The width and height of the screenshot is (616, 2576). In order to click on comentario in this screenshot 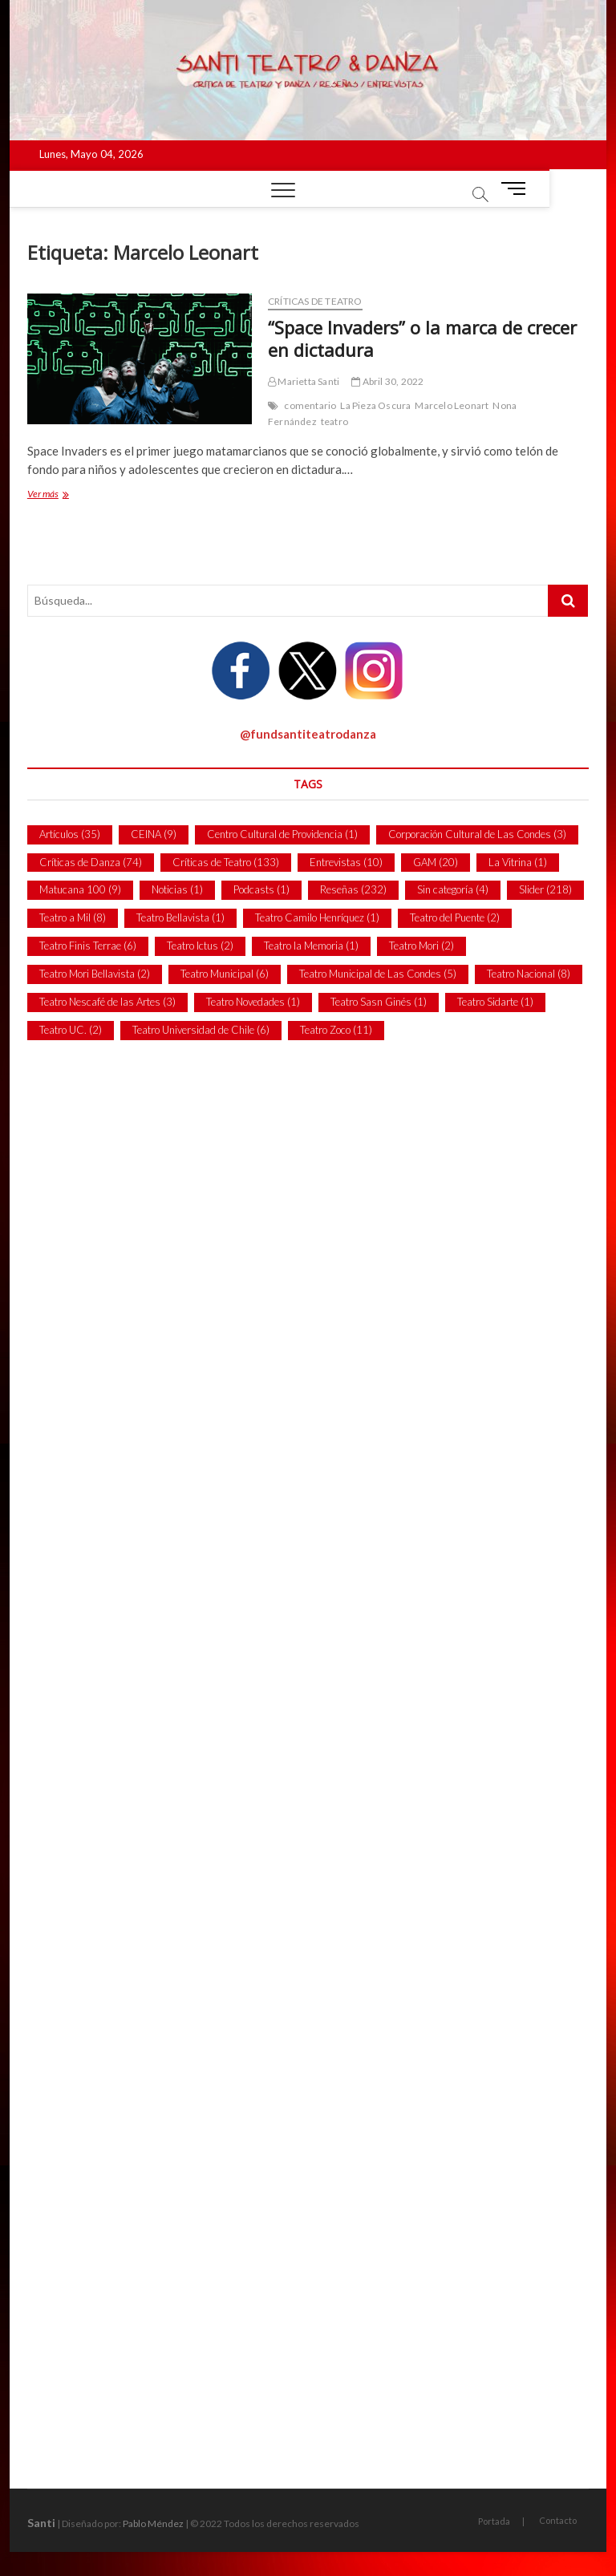, I will do `click(310, 405)`.